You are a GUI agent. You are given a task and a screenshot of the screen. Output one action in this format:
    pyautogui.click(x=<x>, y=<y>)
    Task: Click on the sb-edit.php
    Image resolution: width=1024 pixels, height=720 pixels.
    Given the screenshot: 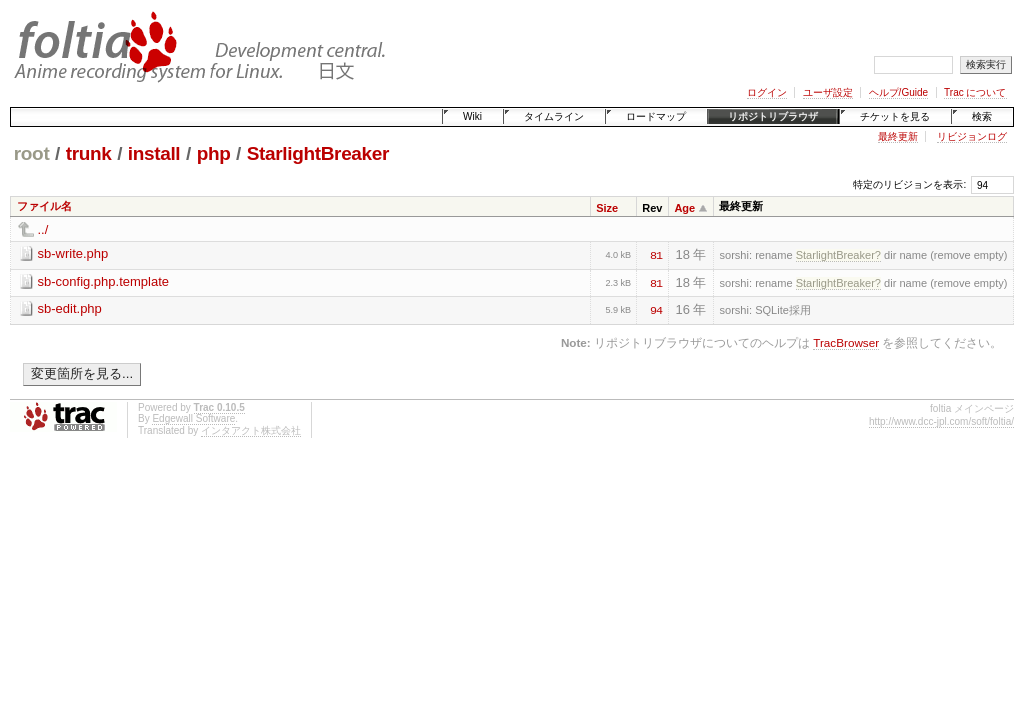 What is the action you would take?
    pyautogui.click(x=70, y=308)
    